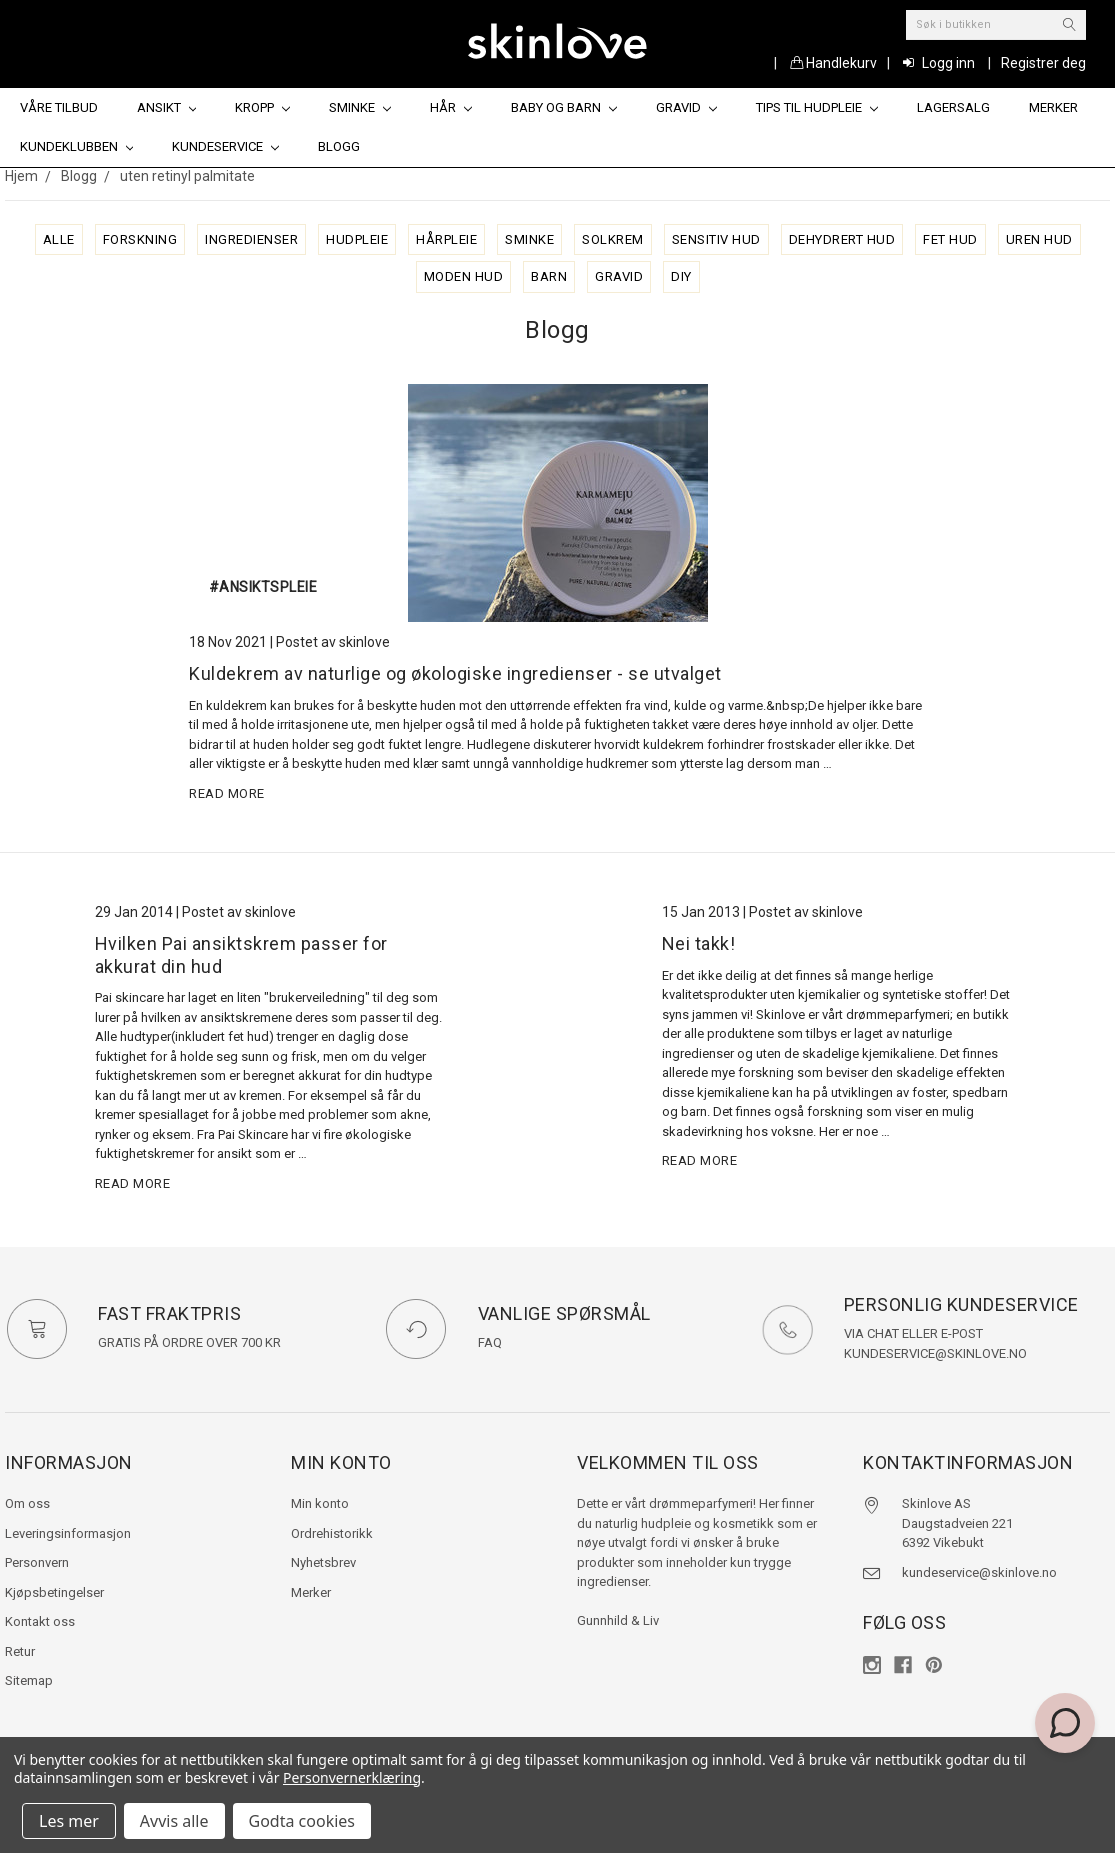 This screenshot has height=1853, width=1115. What do you see at coordinates (1043, 63) in the screenshot?
I see `Registrer deg` at bounding box center [1043, 63].